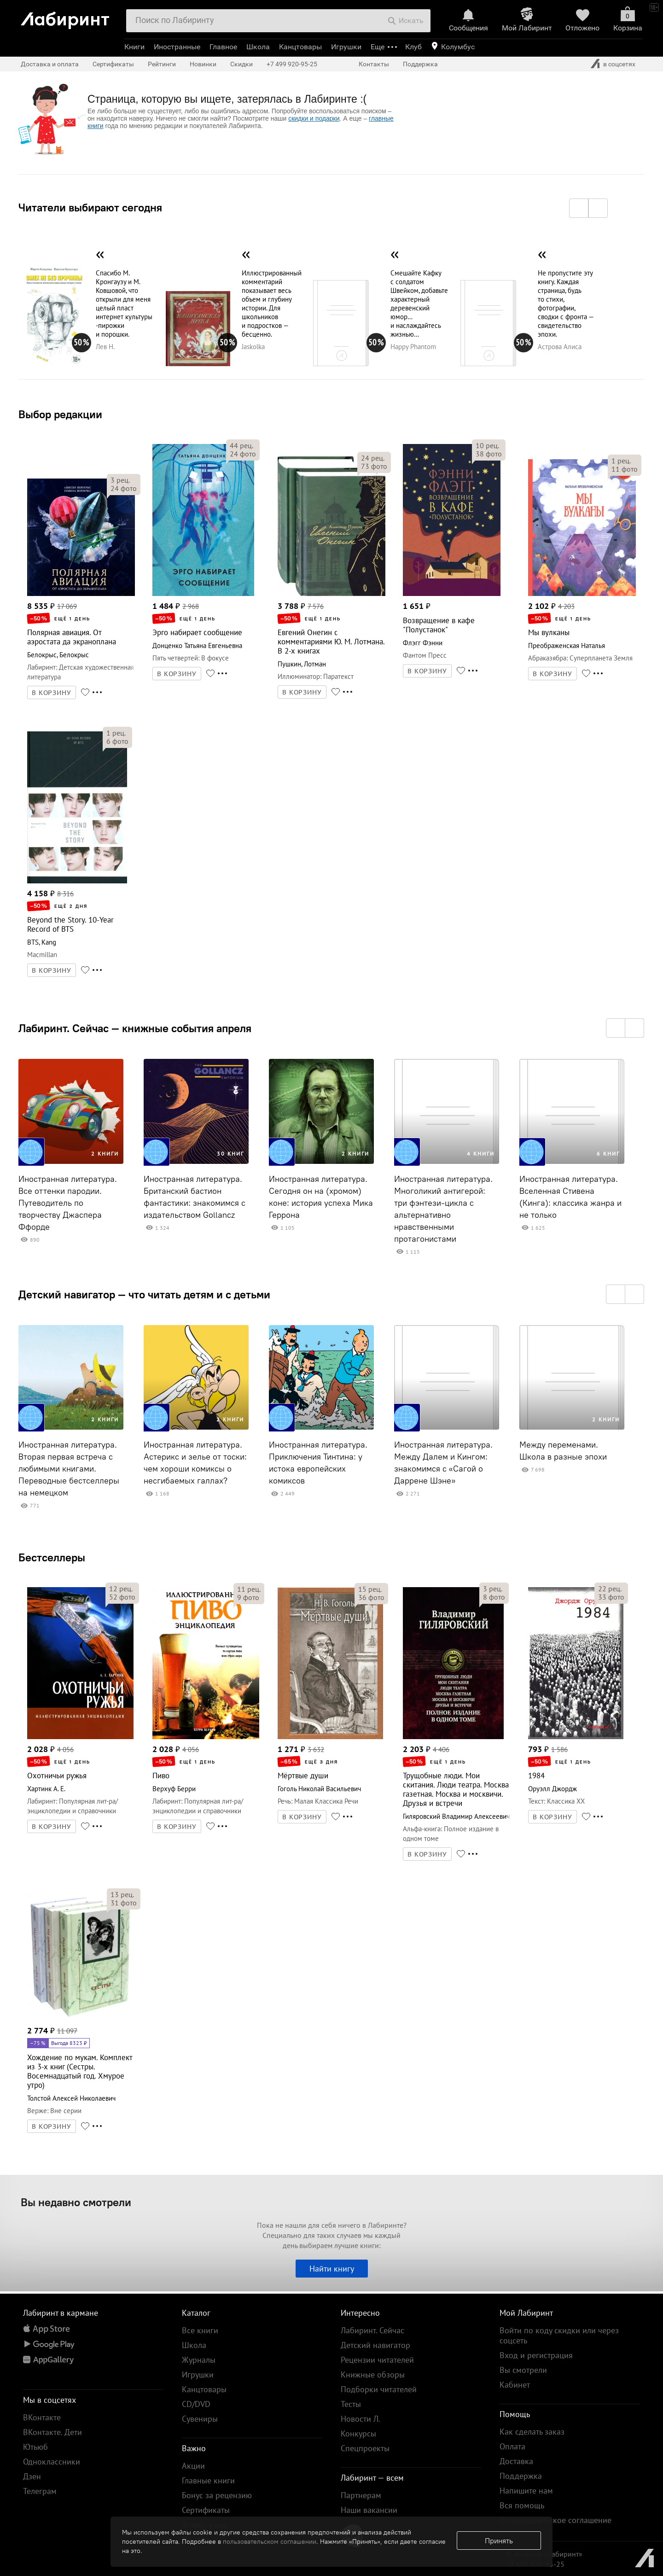  What do you see at coordinates (67, 1203) in the screenshot?
I see `Иностранная литература. Все оттенки пародии. Путеводитель по творчеству Джаспера Ффорде` at bounding box center [67, 1203].